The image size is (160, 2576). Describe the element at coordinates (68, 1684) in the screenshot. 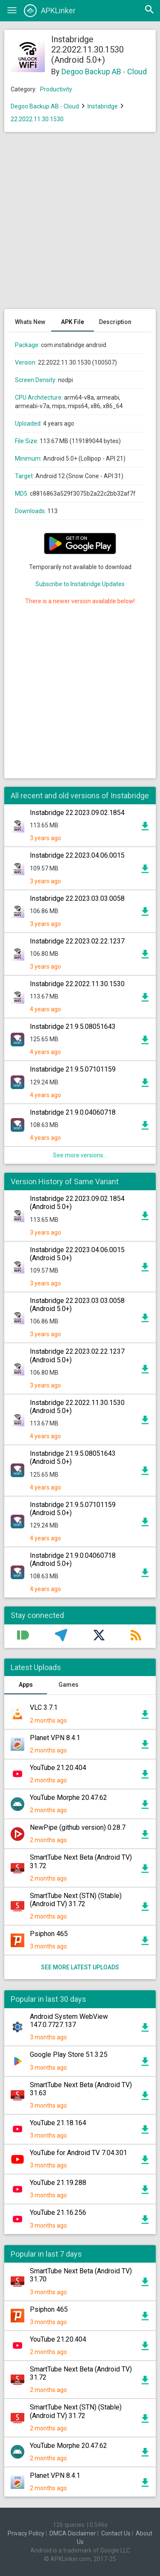

I see `Games [tab]` at that location.